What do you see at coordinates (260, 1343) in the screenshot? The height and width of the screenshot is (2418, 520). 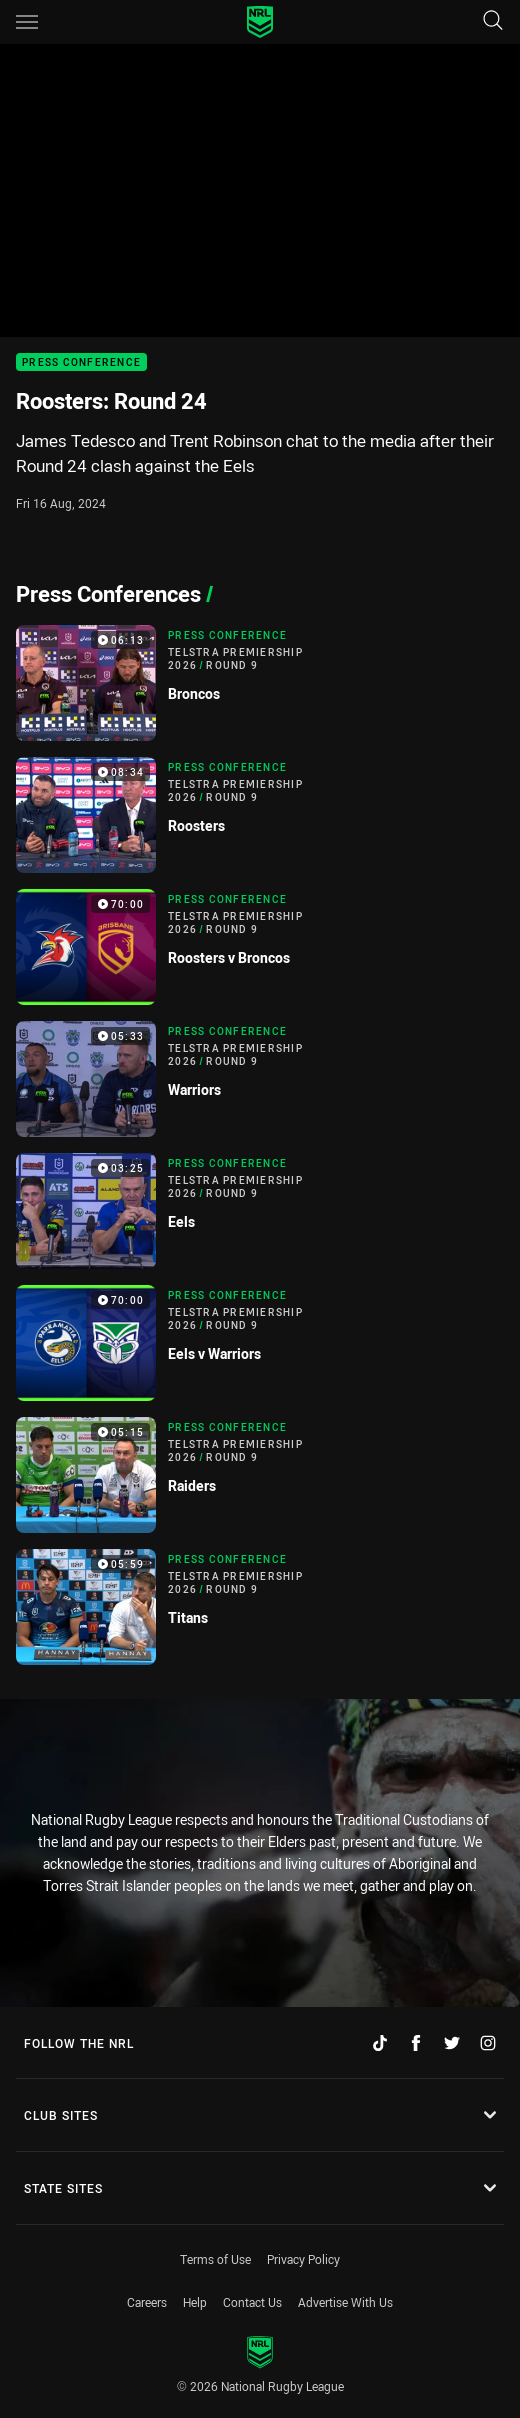 I see `[Press Conference Video - Telstra Premiership 2026 Round 9 Eels v Warriors. 70:00 Min duration]` at bounding box center [260, 1343].